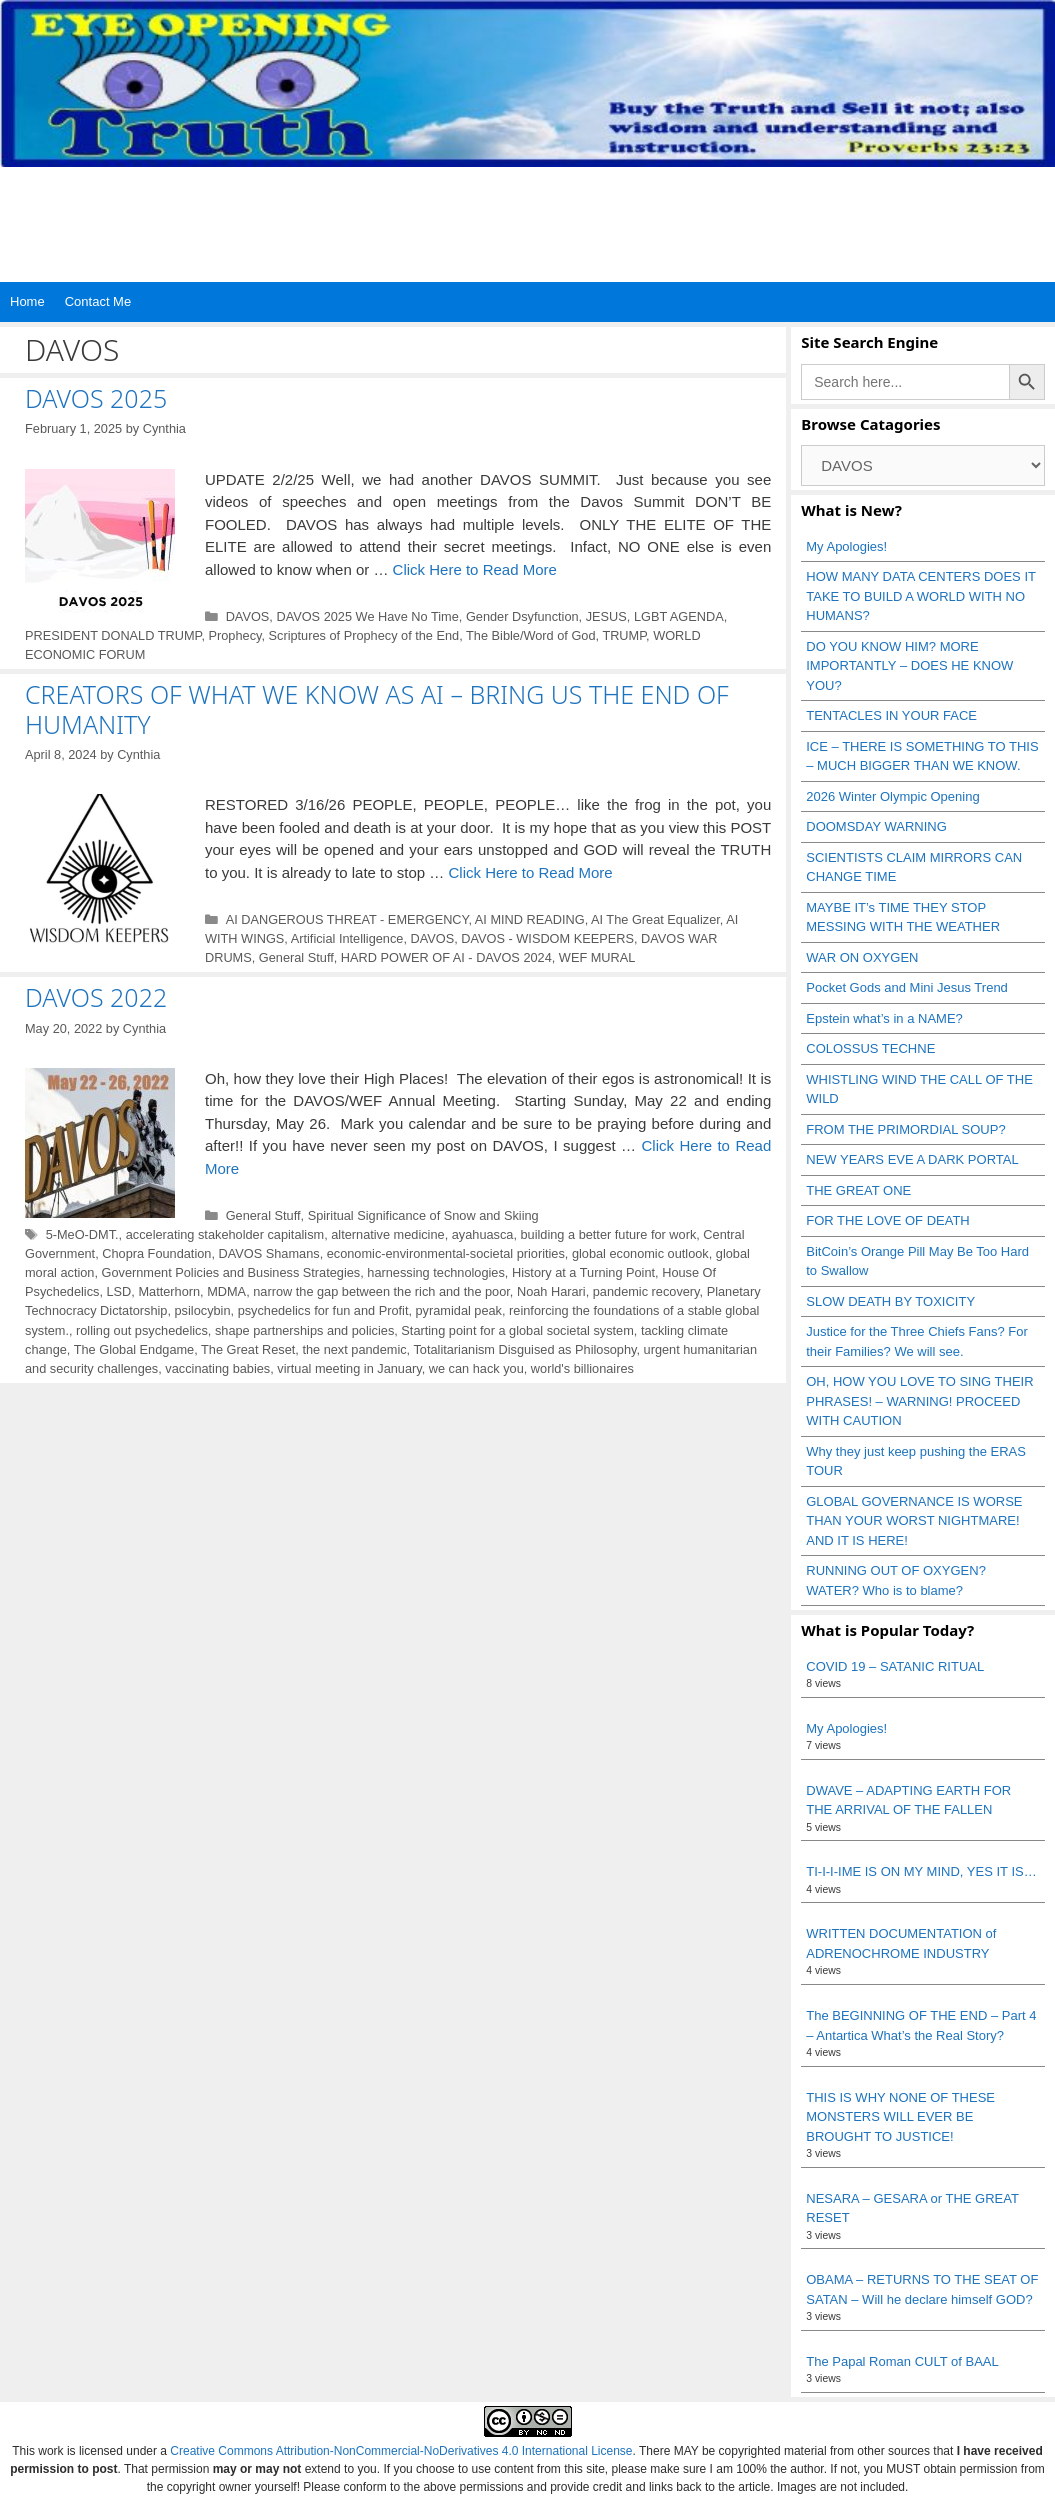 Image resolution: width=1055 pixels, height=2498 pixels. I want to click on AI The Great Equalizer, so click(655, 919).